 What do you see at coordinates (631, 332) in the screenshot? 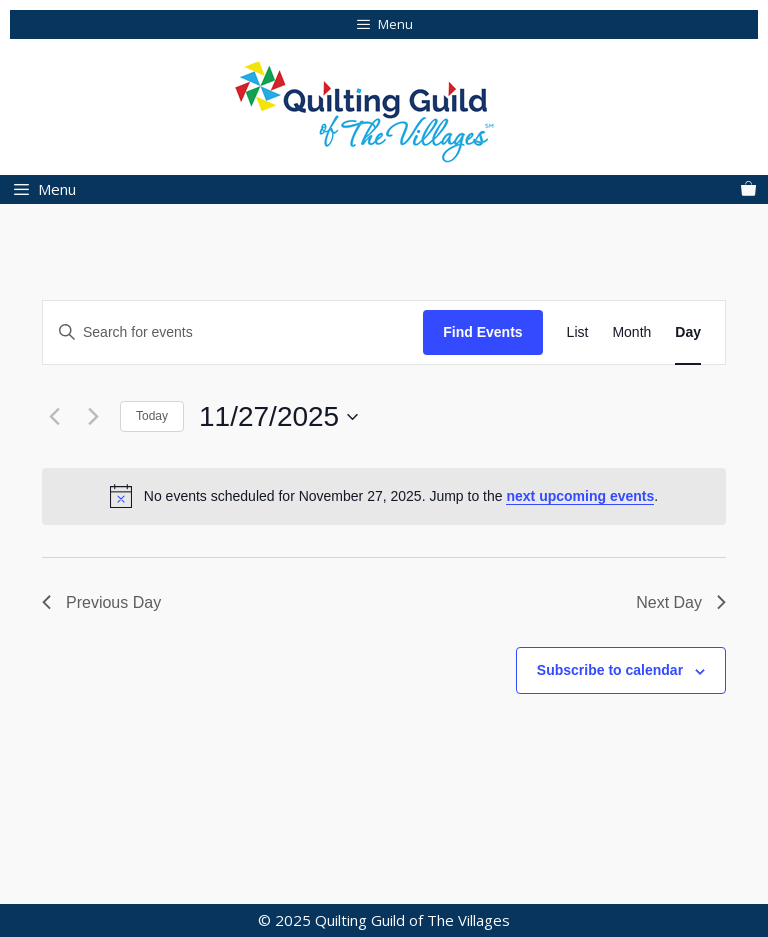
I see `[Display Events in Month View]` at bounding box center [631, 332].